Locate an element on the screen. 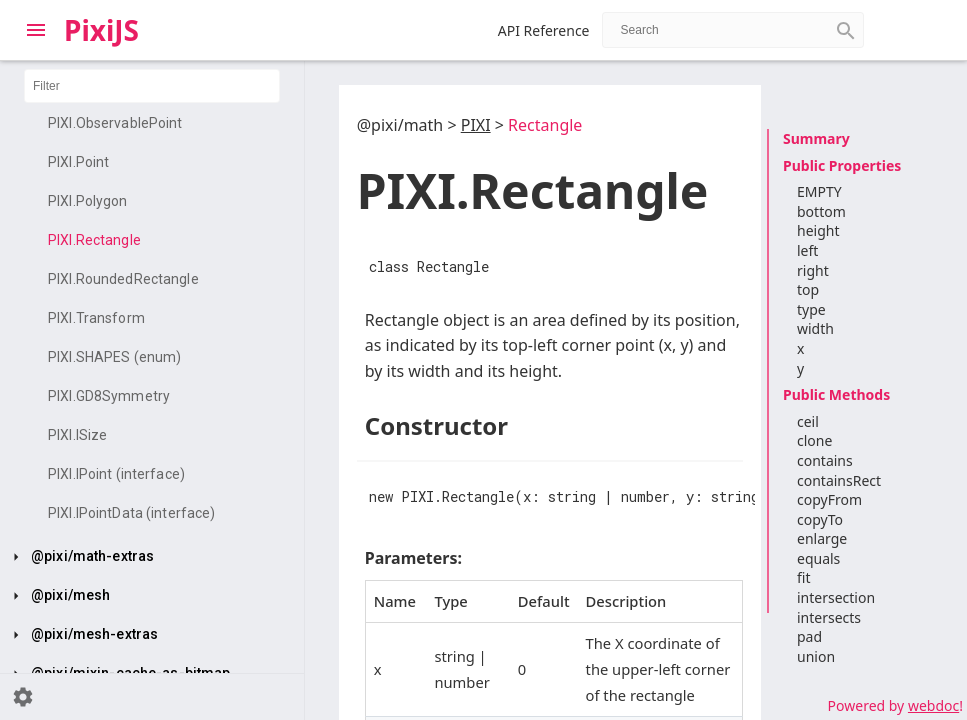  left is located at coordinates (807, 250).